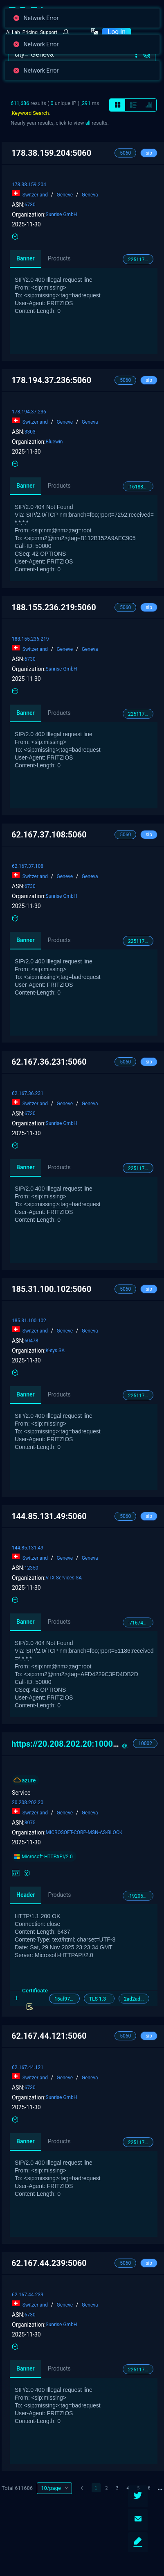 The height and width of the screenshot is (2576, 164). I want to click on 188.155.236.219, so click(30, 639).